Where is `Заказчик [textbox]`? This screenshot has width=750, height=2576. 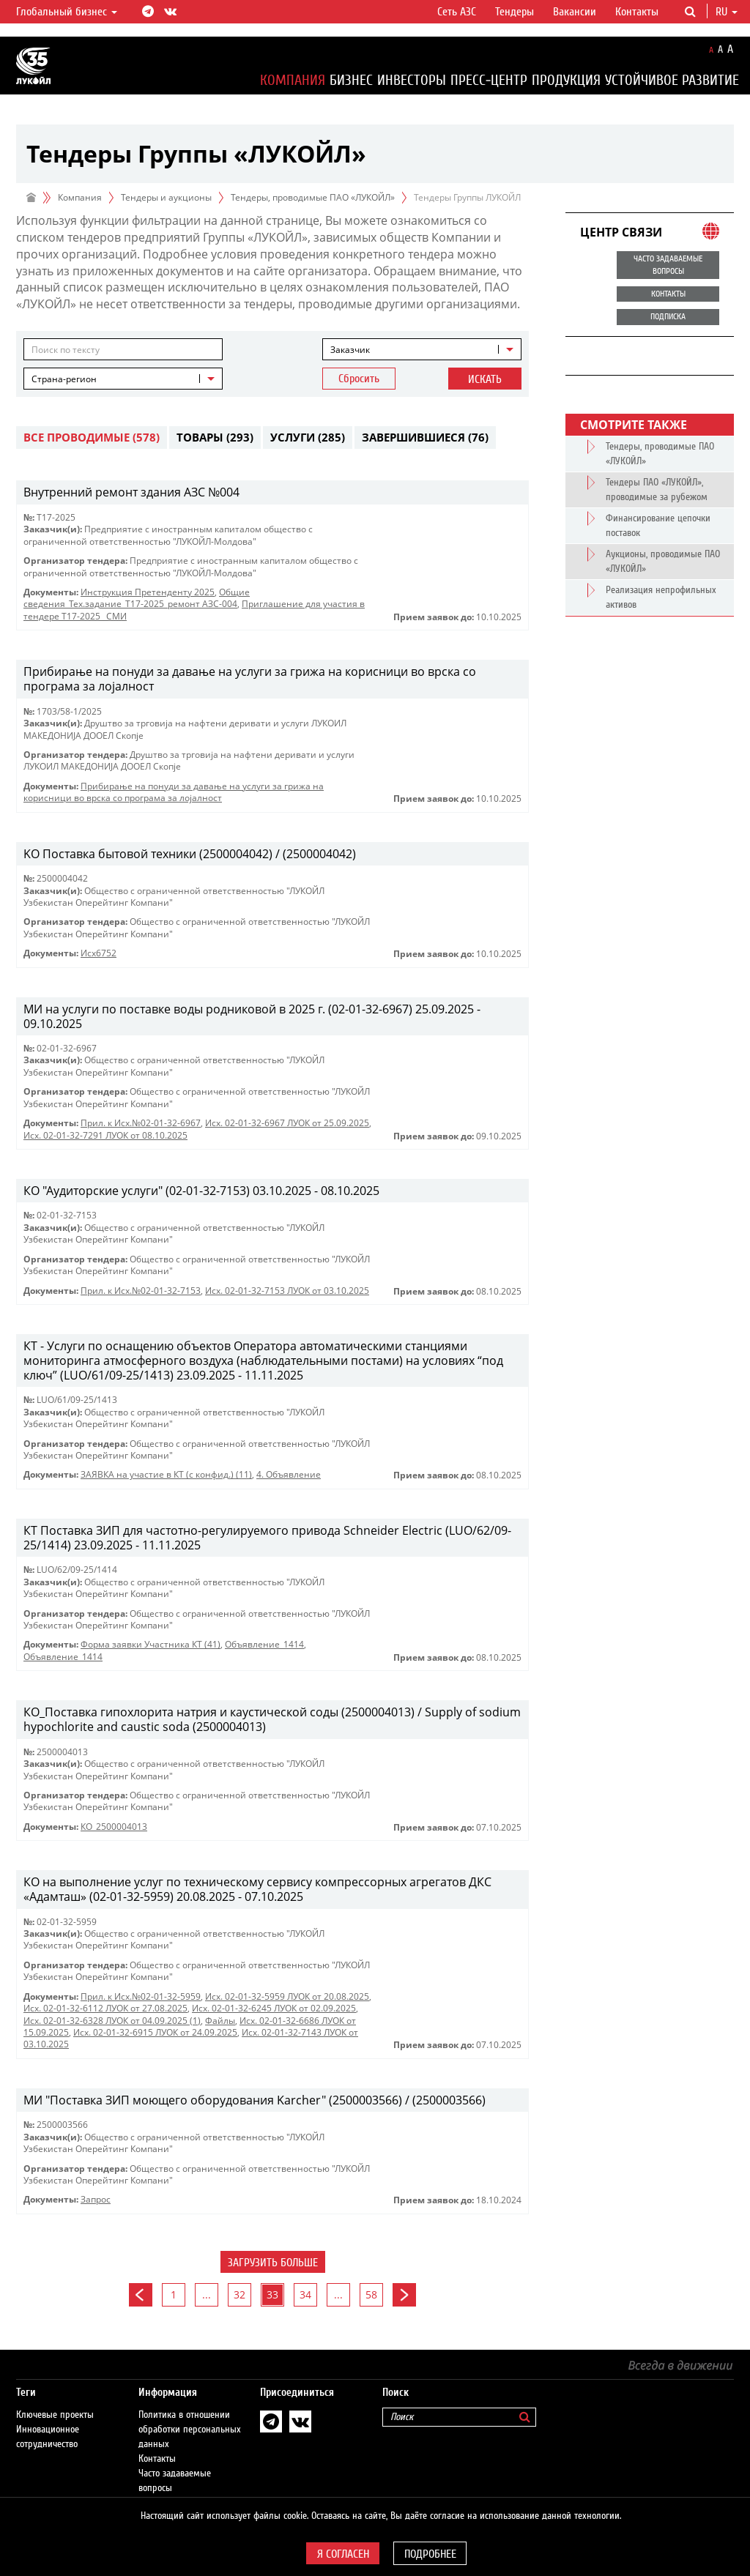
Заказчик [textbox] is located at coordinates (350, 349).